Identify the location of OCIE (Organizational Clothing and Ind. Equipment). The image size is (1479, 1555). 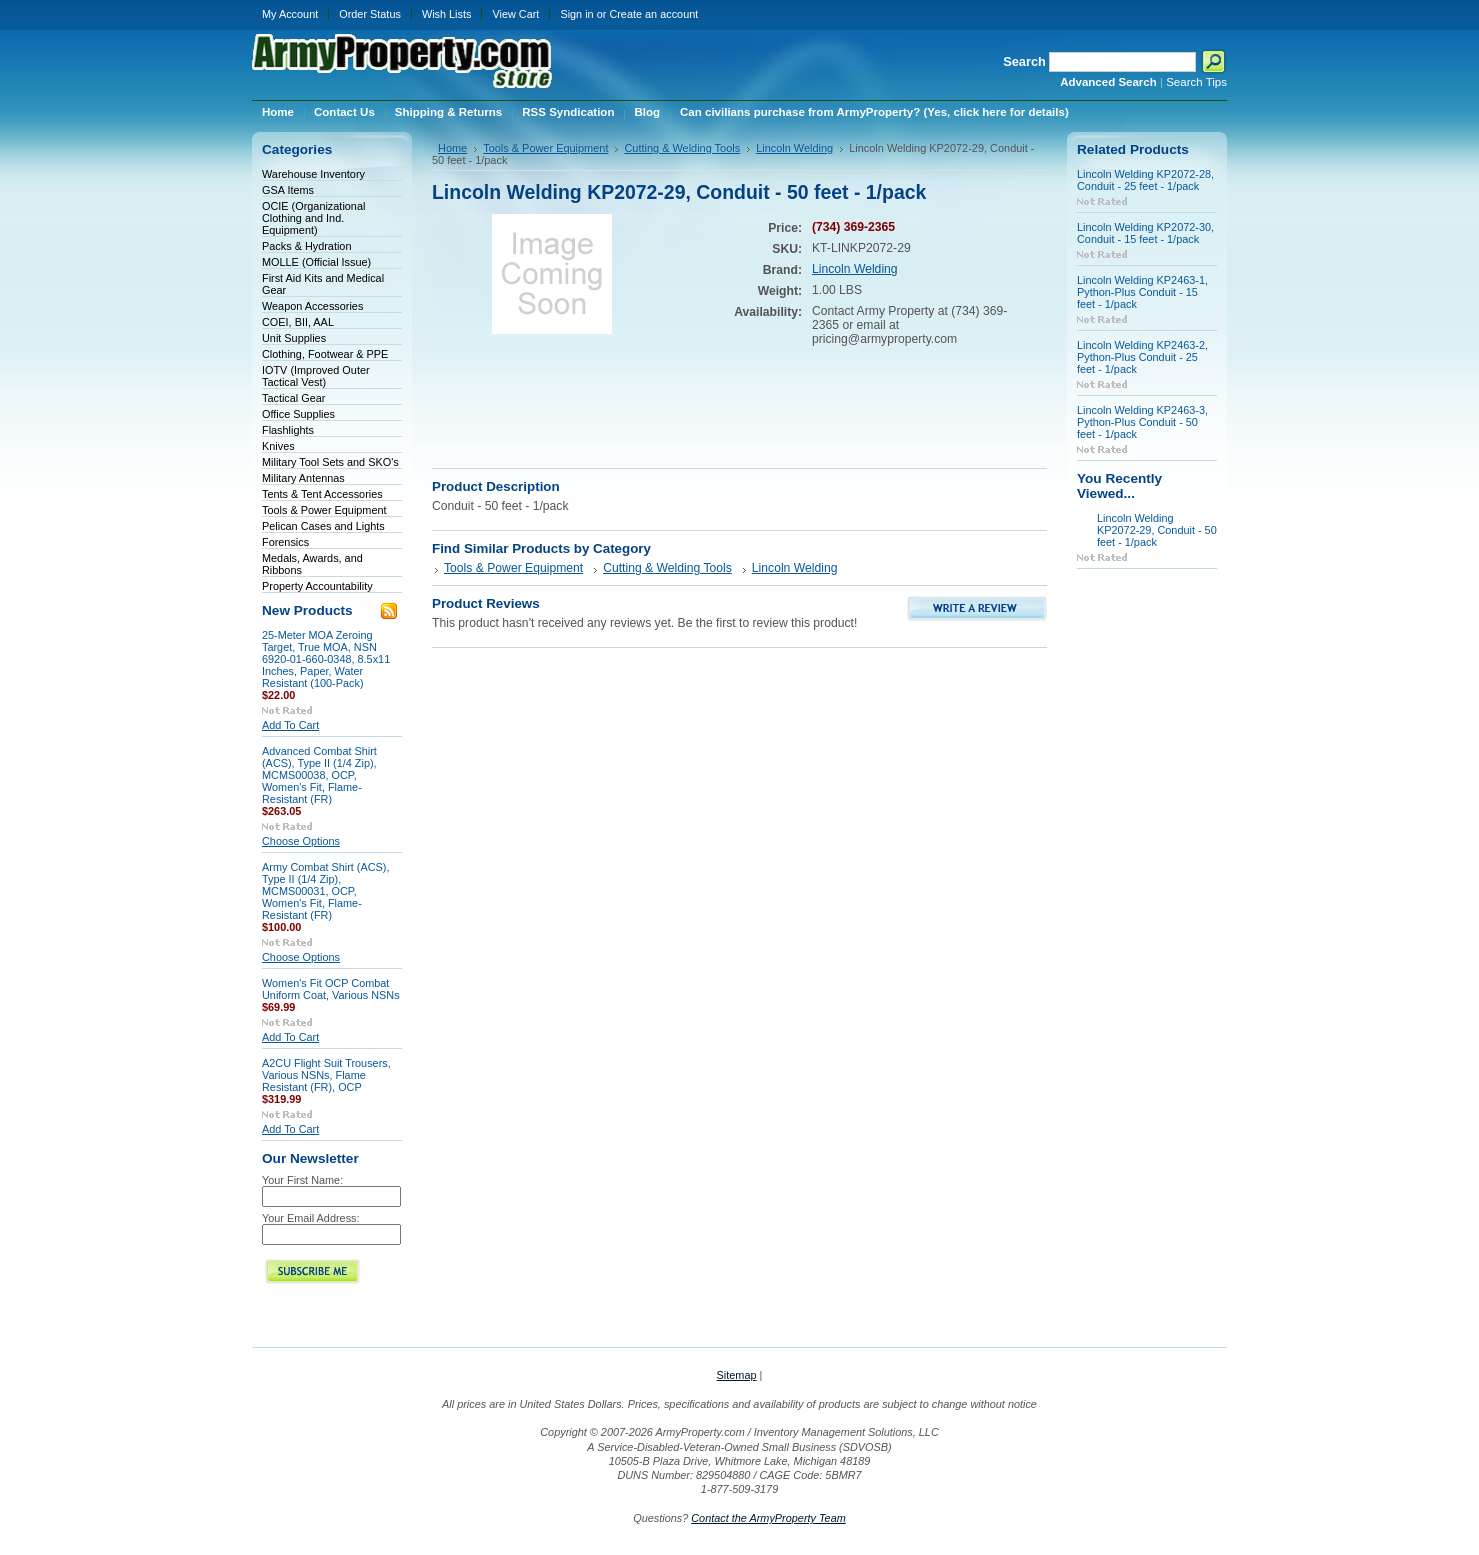
(313, 218).